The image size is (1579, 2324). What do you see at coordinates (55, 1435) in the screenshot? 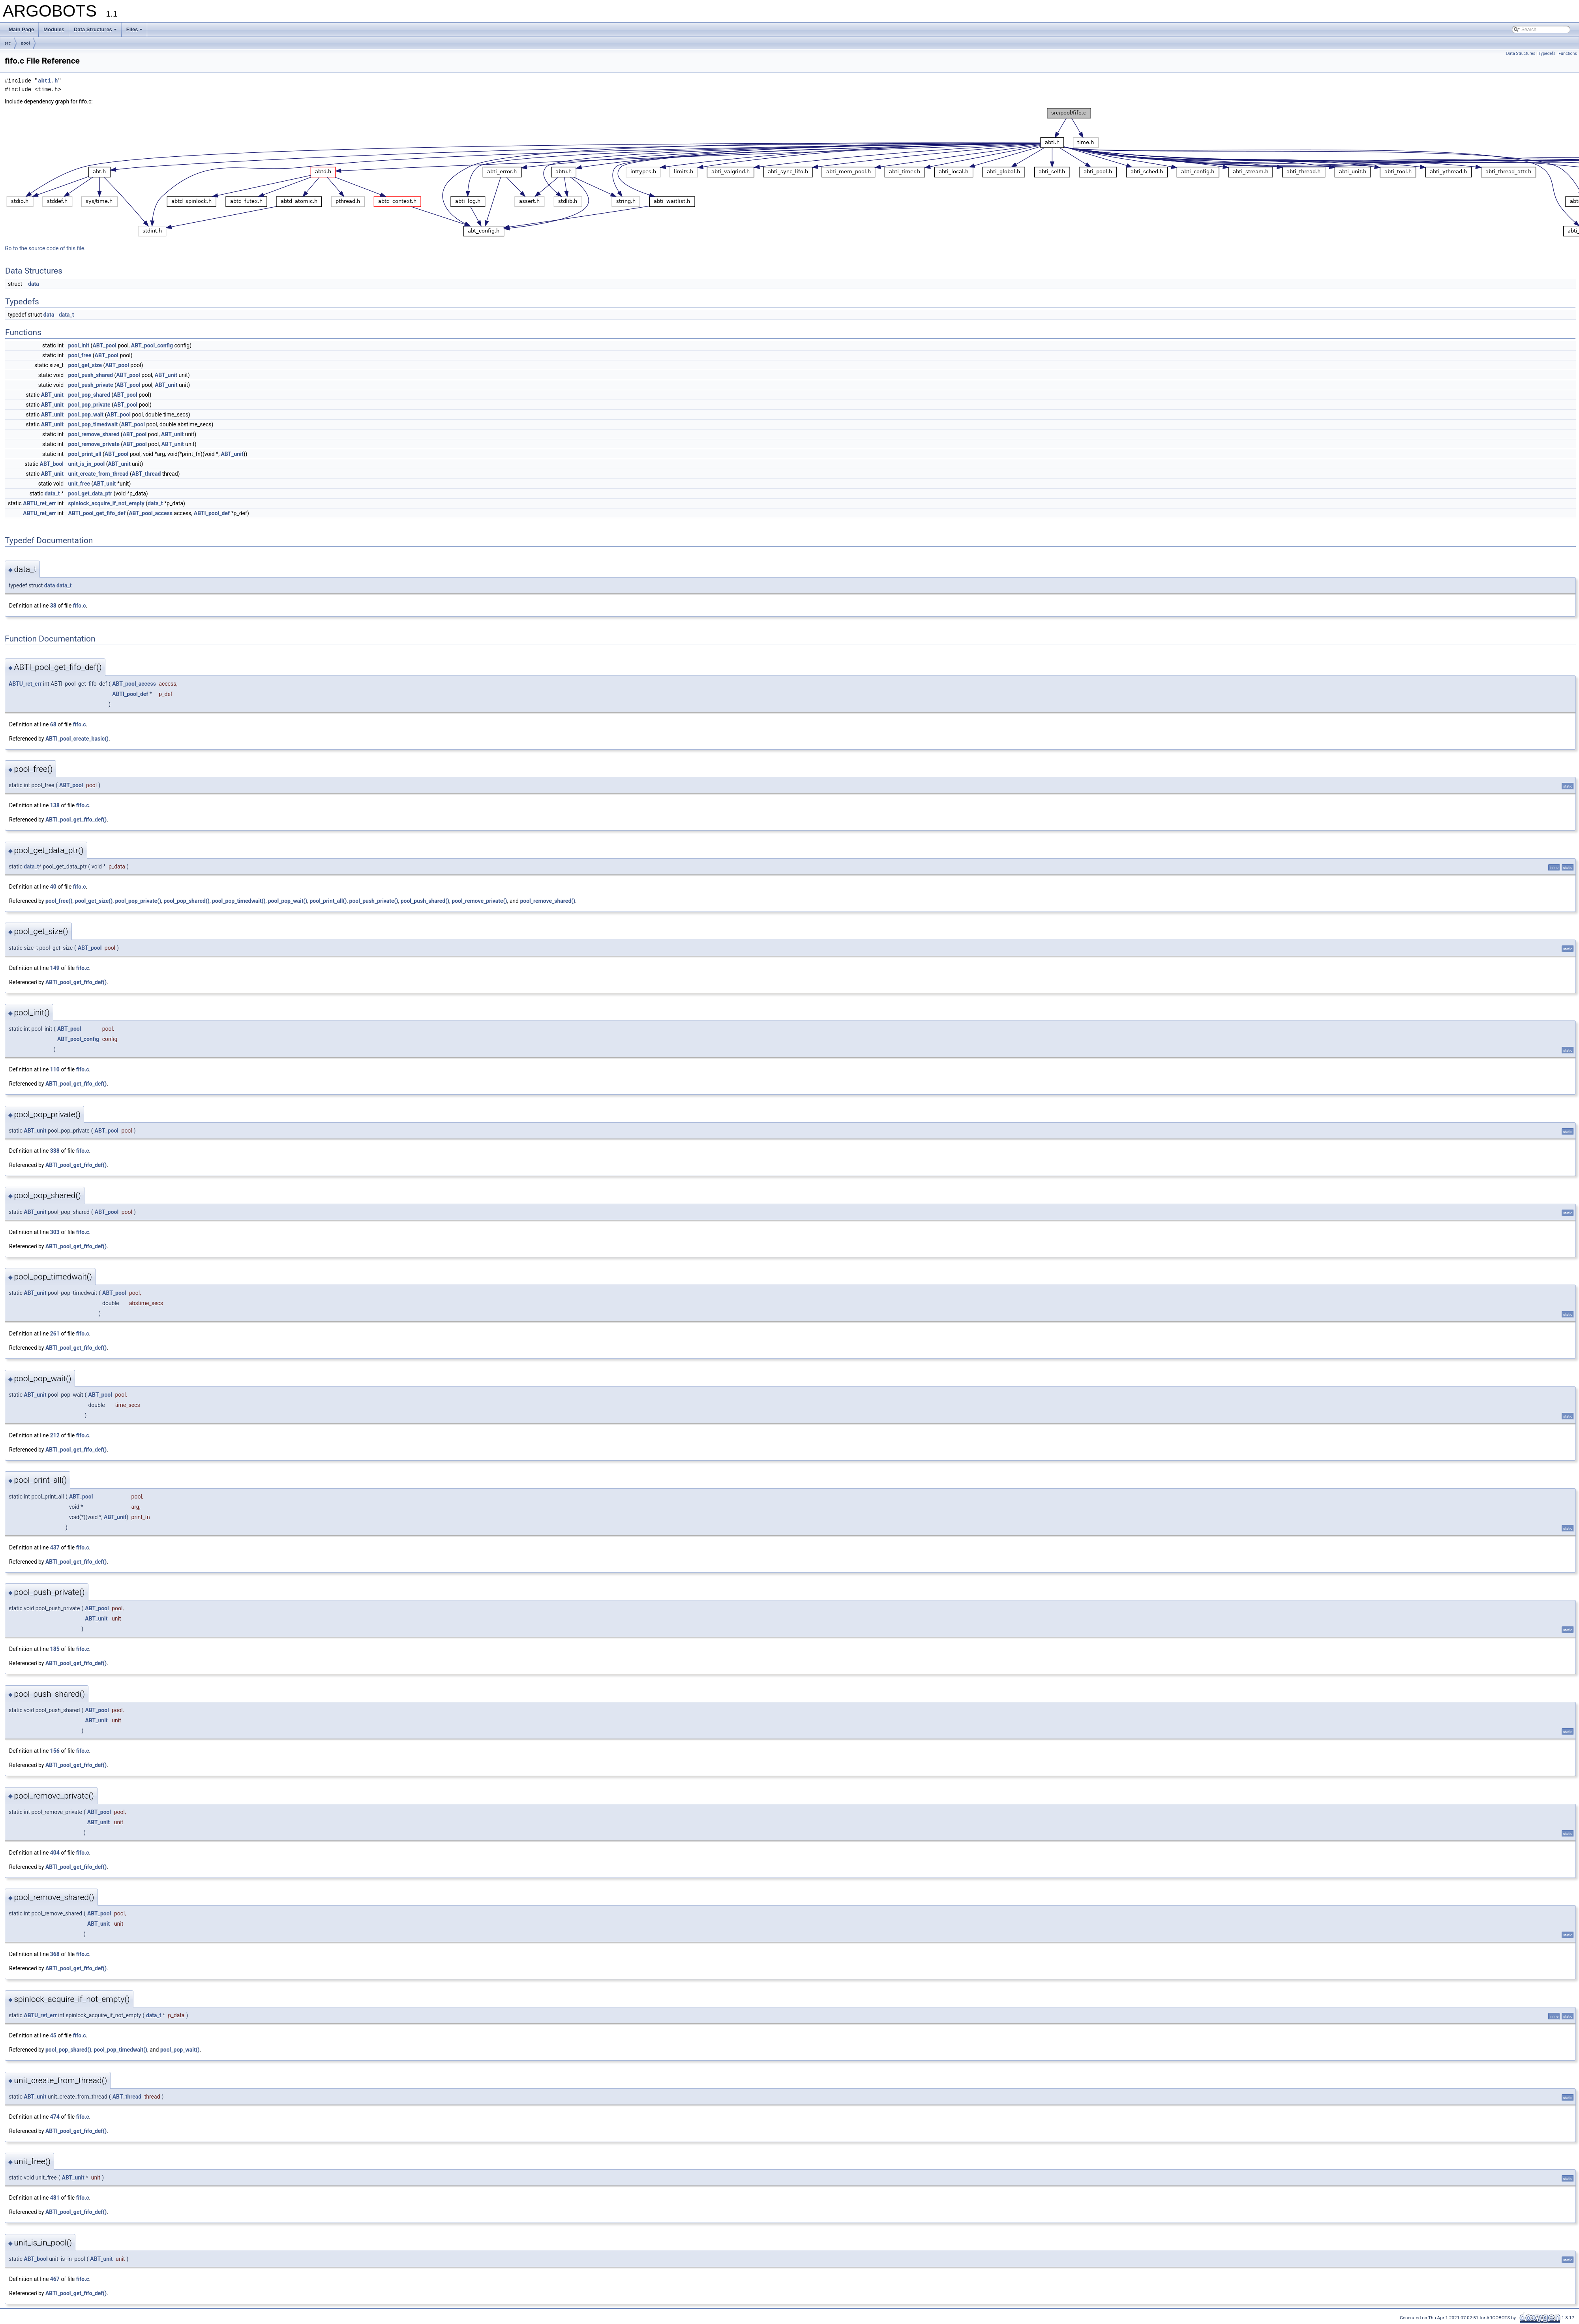
I see `212` at bounding box center [55, 1435].